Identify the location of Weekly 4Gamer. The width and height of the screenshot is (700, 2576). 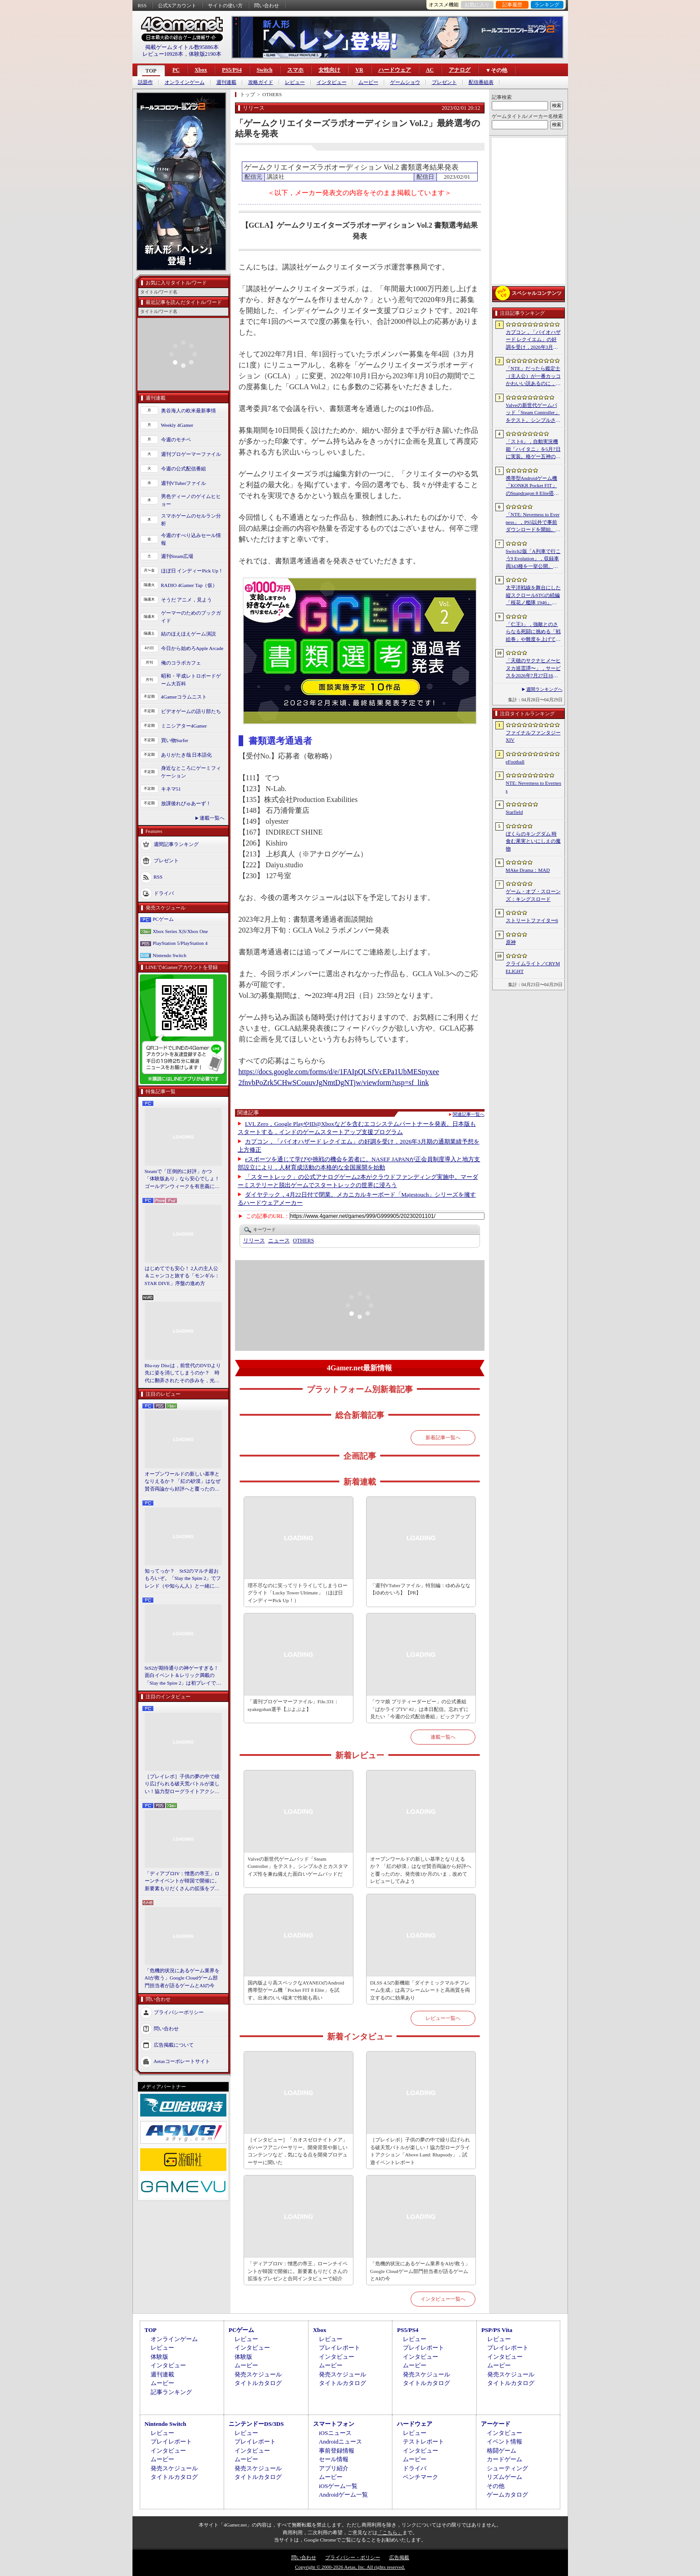
(177, 425).